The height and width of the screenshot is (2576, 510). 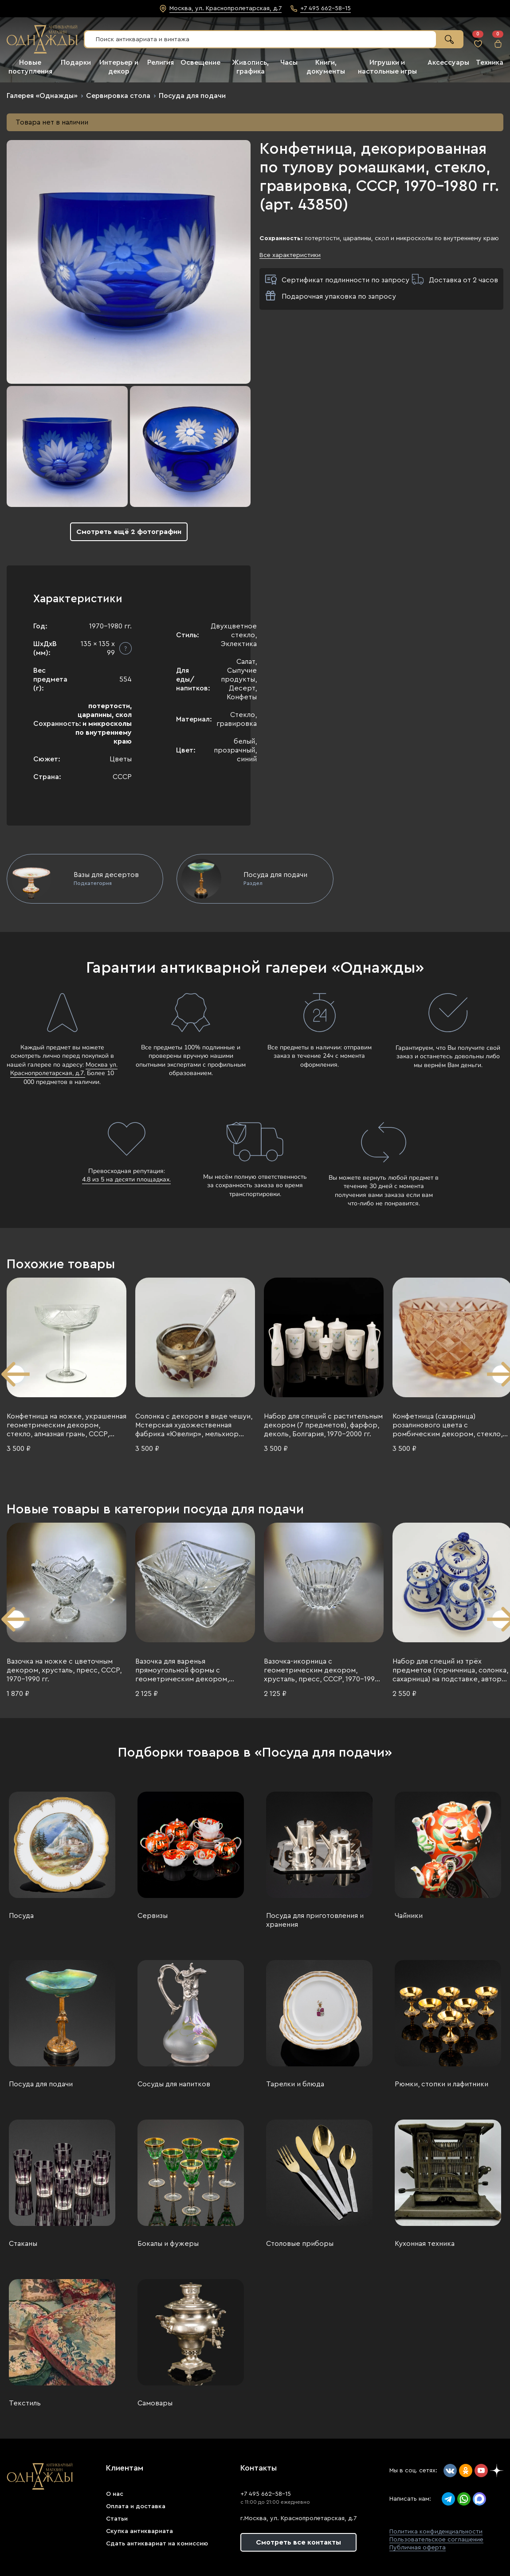 What do you see at coordinates (409, 1915) in the screenshot?
I see `Чайники` at bounding box center [409, 1915].